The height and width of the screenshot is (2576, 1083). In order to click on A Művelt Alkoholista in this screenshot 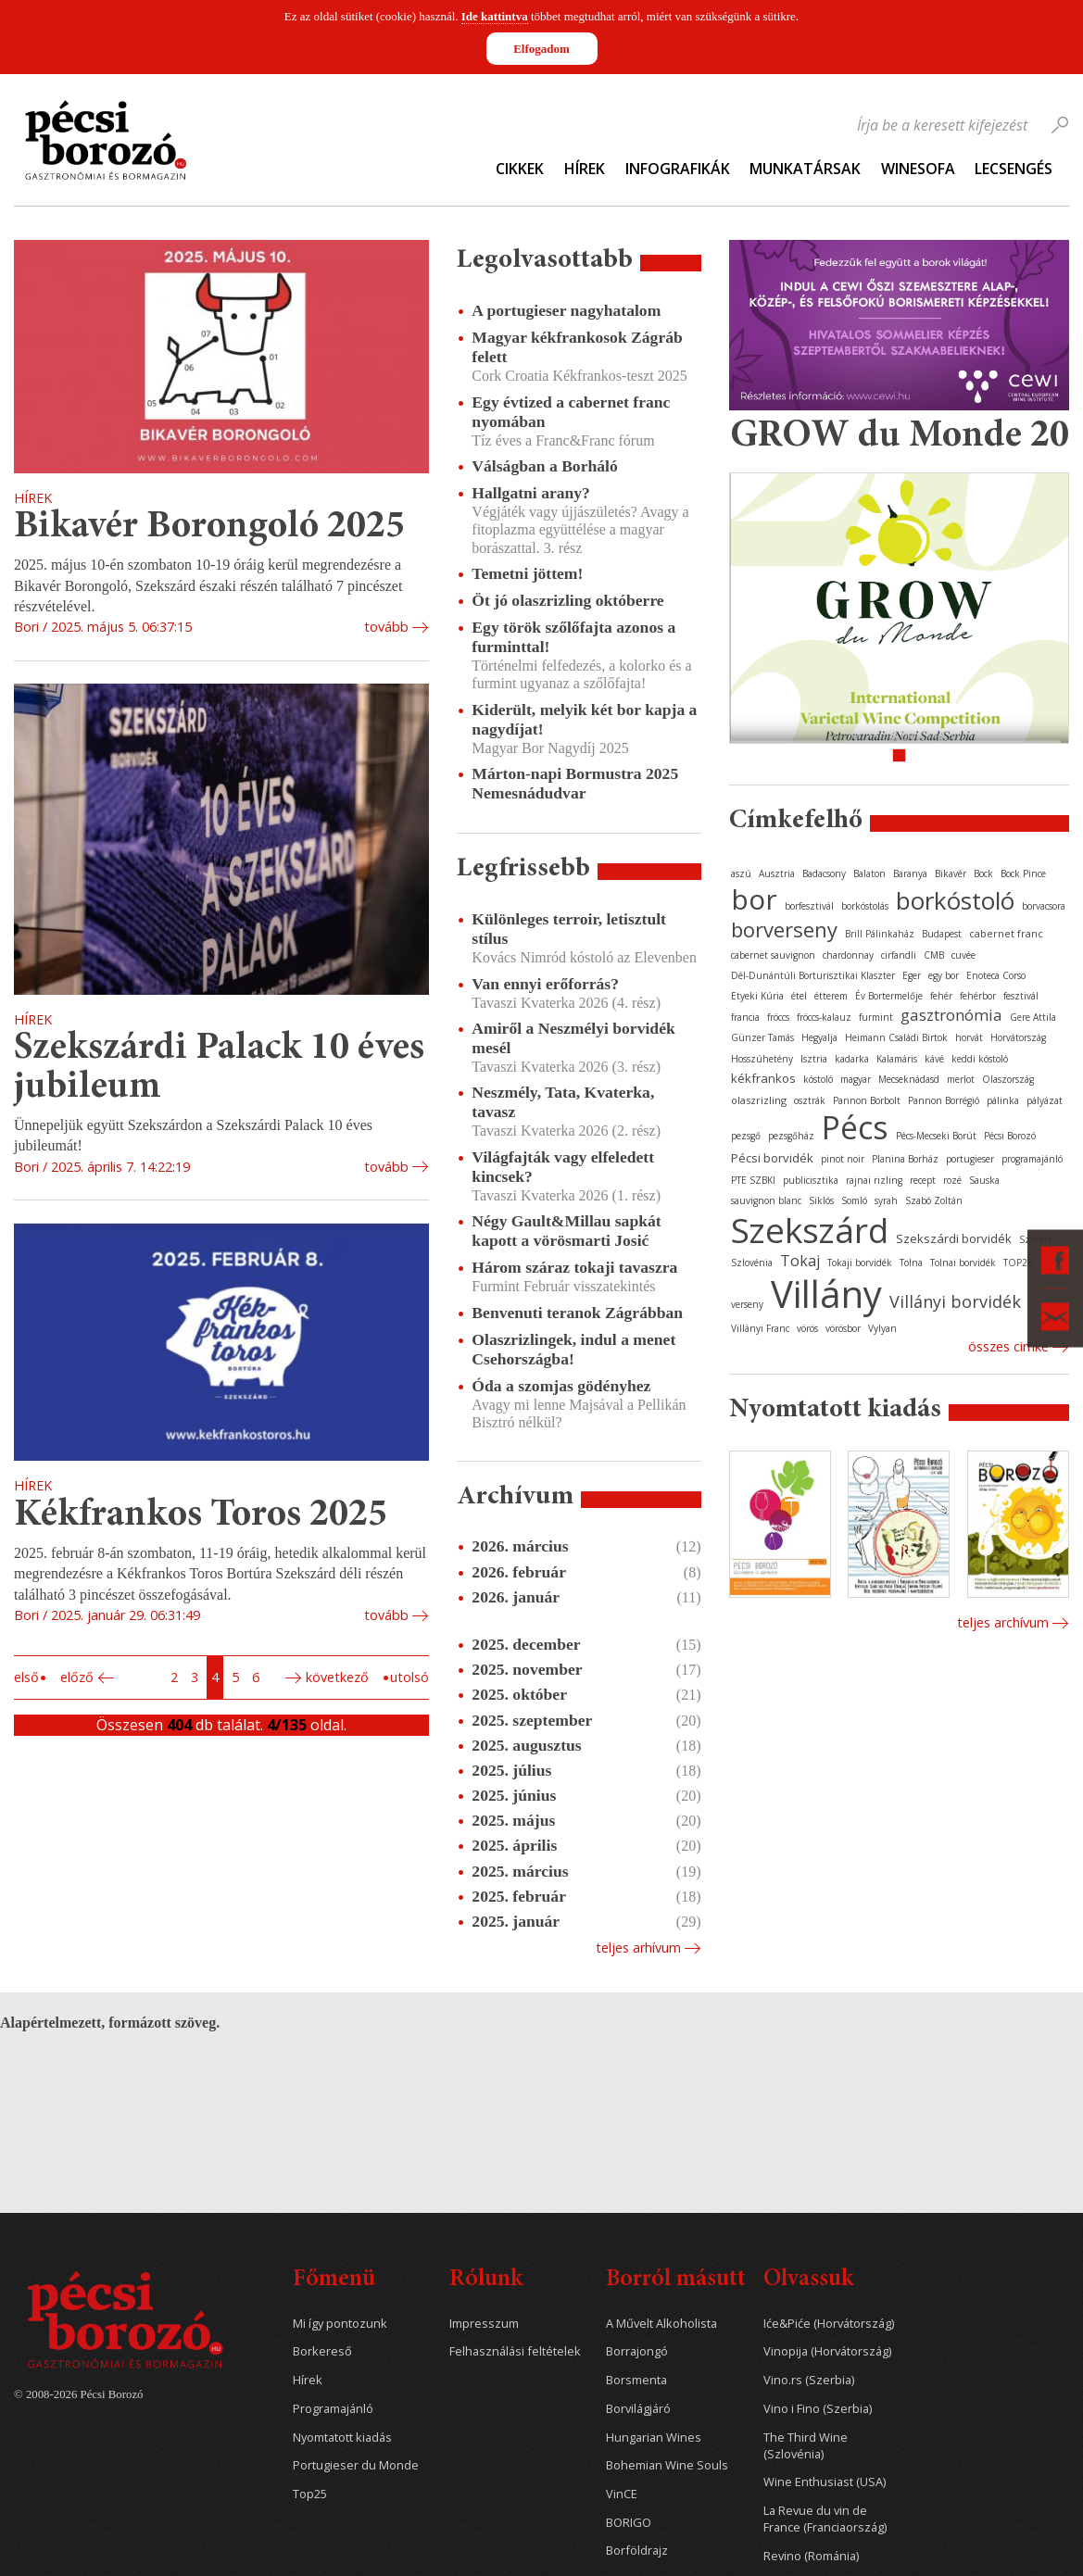, I will do `click(661, 2323)`.